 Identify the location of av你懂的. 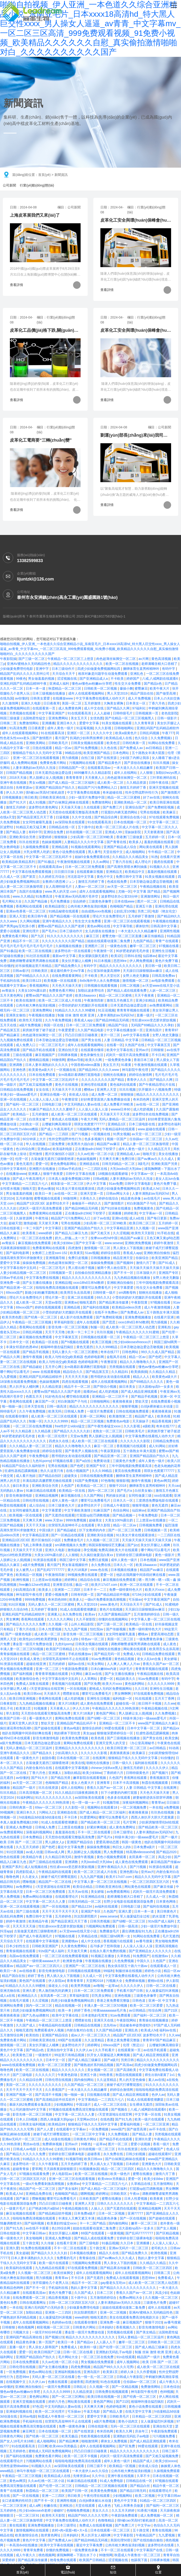
(22, 707).